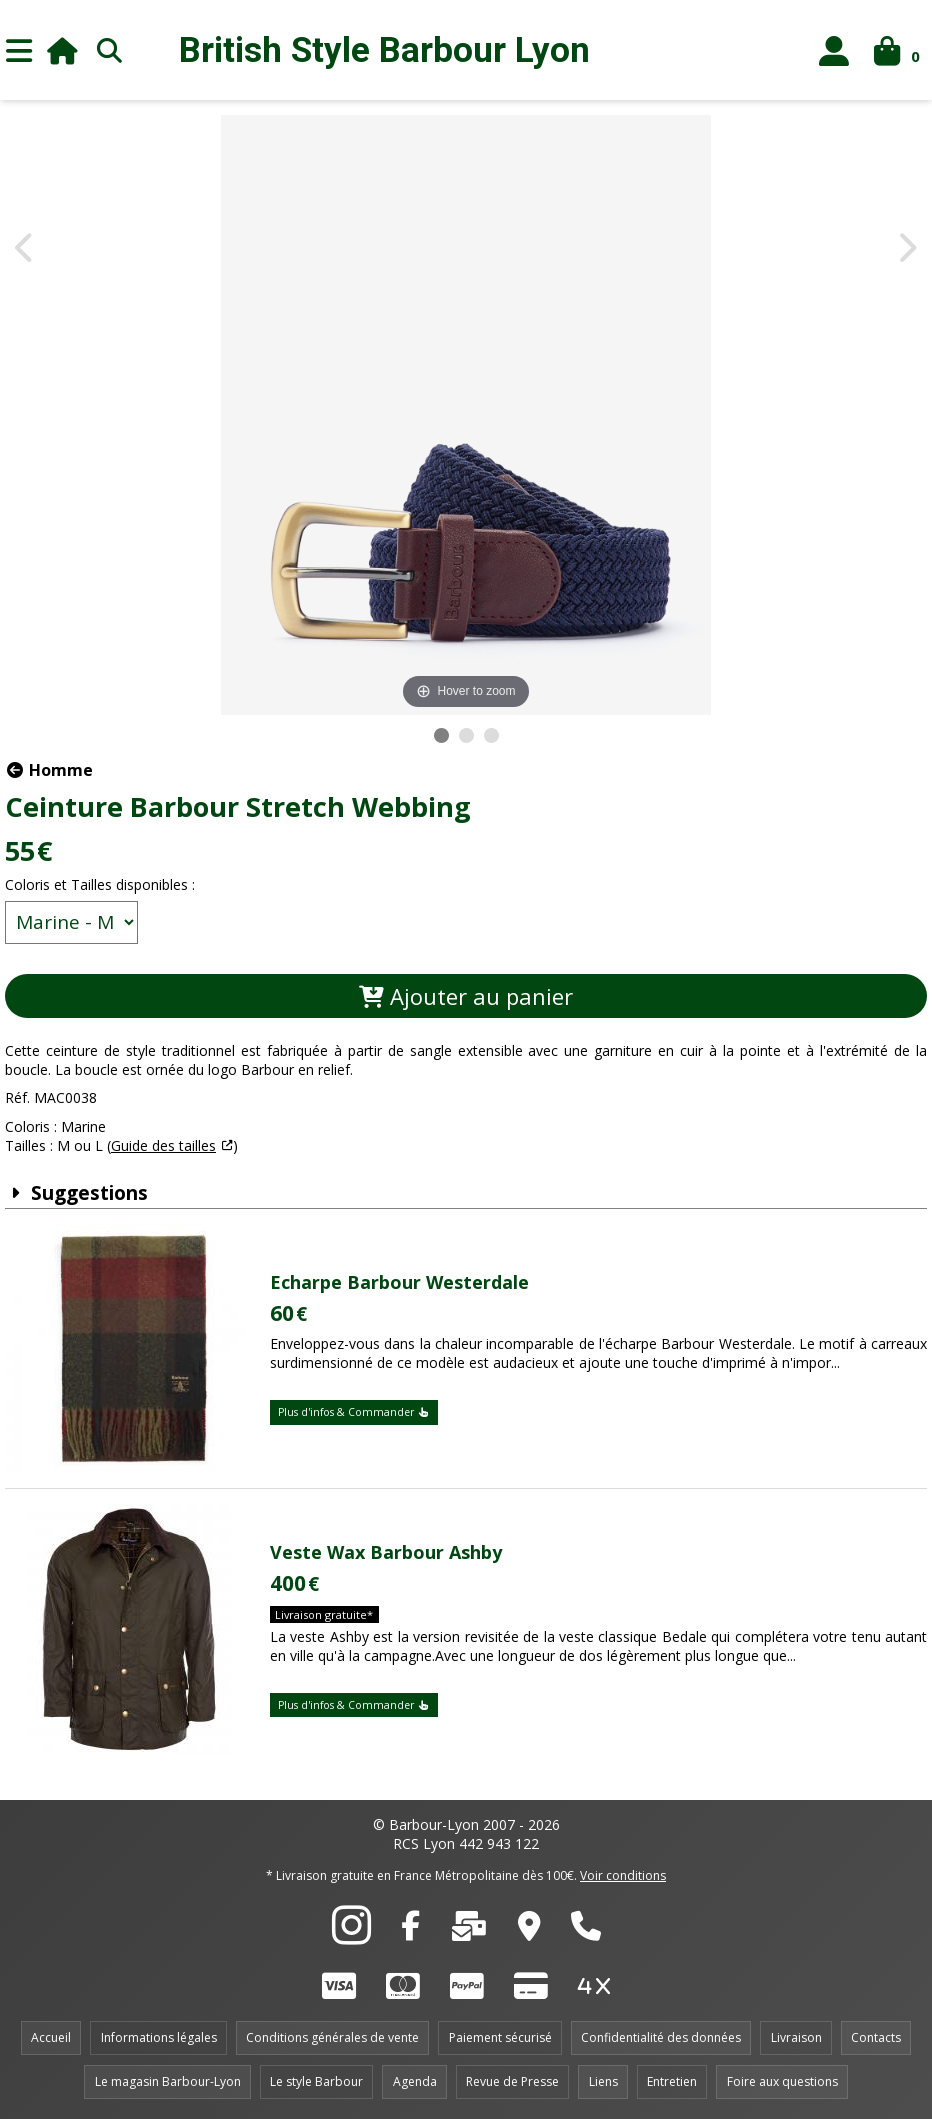 The height and width of the screenshot is (2119, 932). What do you see at coordinates (399, 1282) in the screenshot?
I see `Echarpe Barbour Westerdale` at bounding box center [399, 1282].